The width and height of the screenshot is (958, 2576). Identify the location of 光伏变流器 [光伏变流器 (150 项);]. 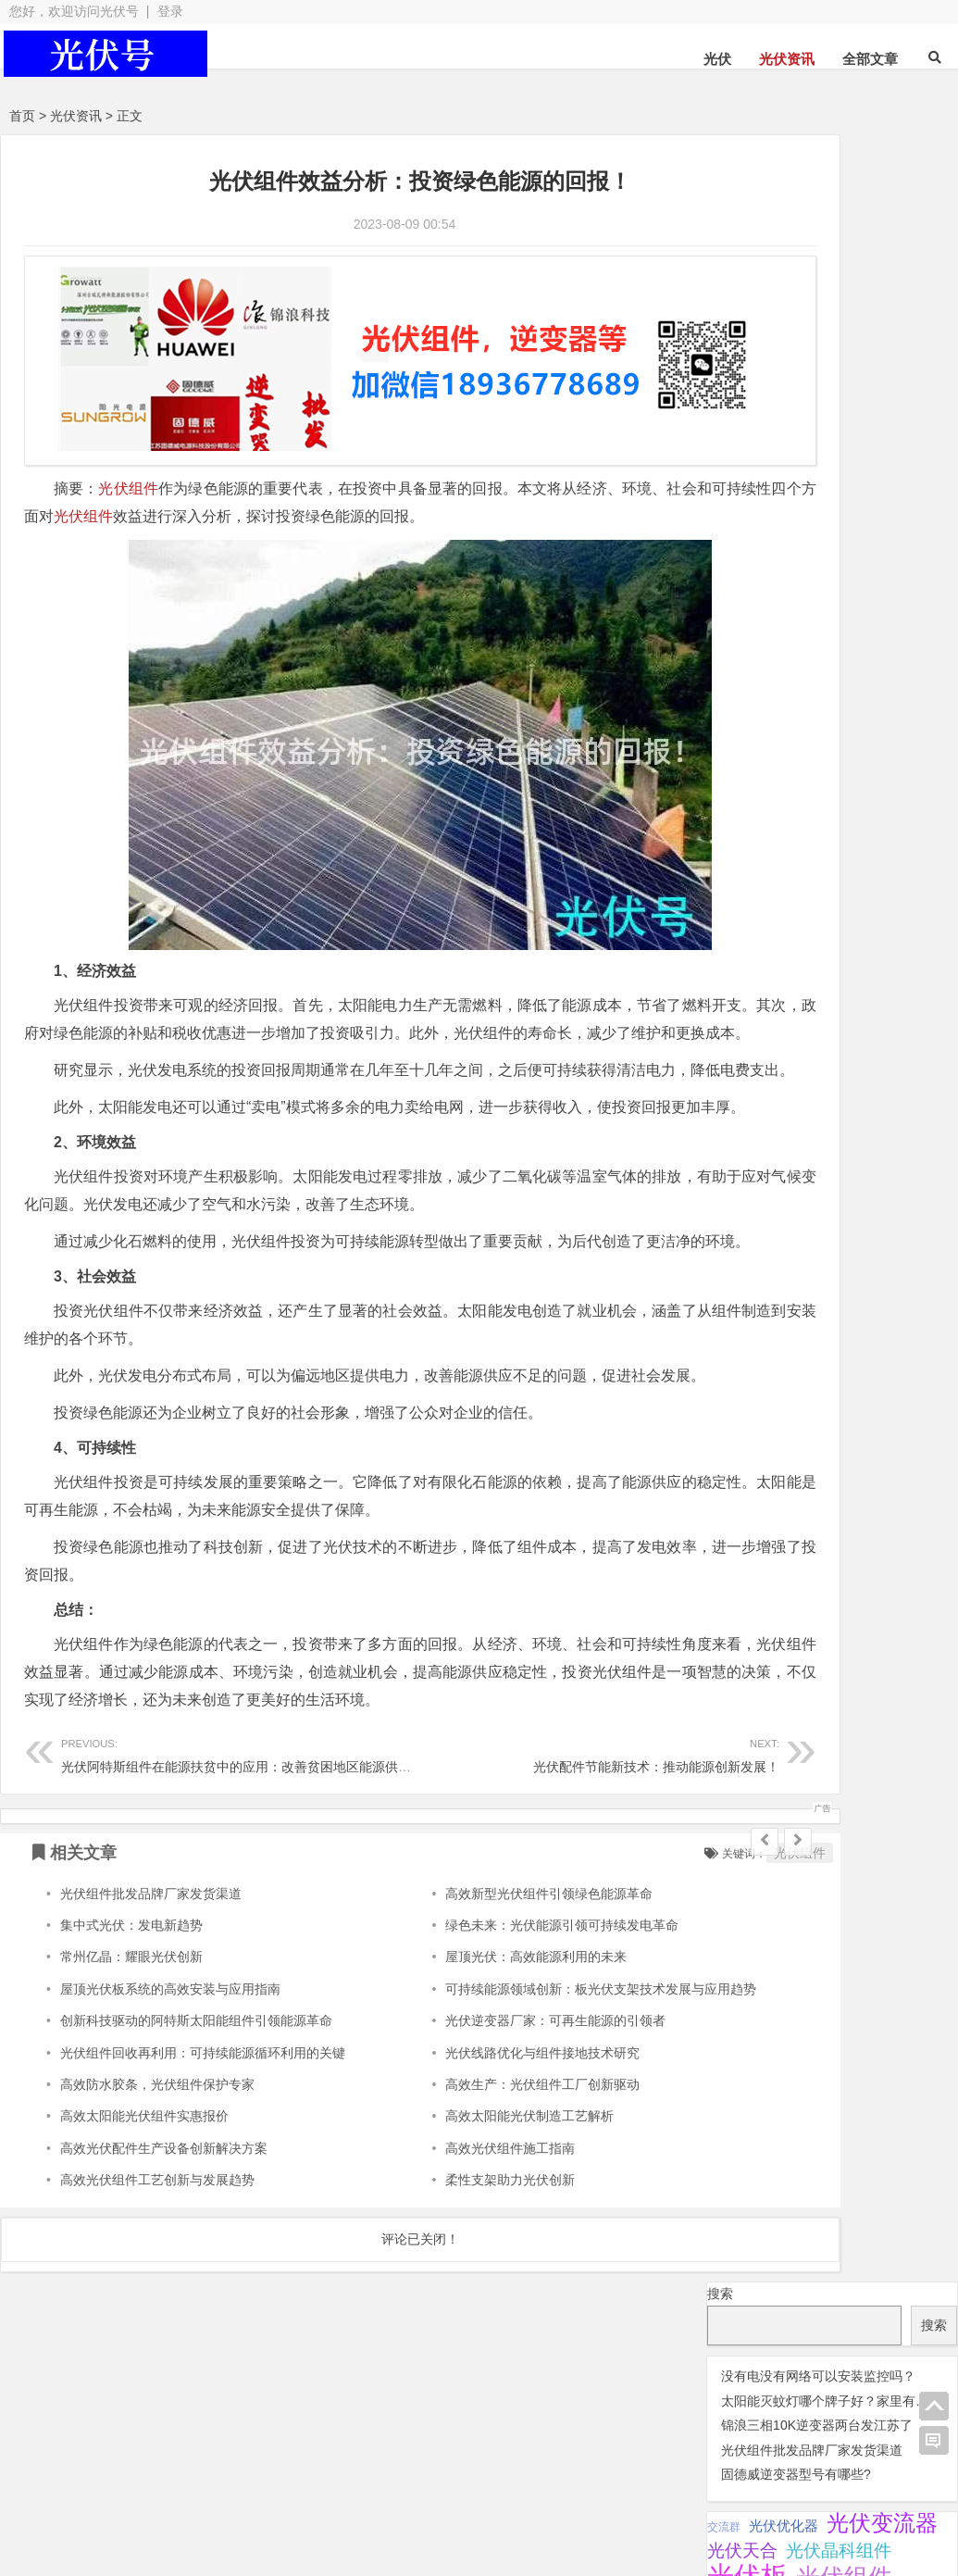
(882, 376).